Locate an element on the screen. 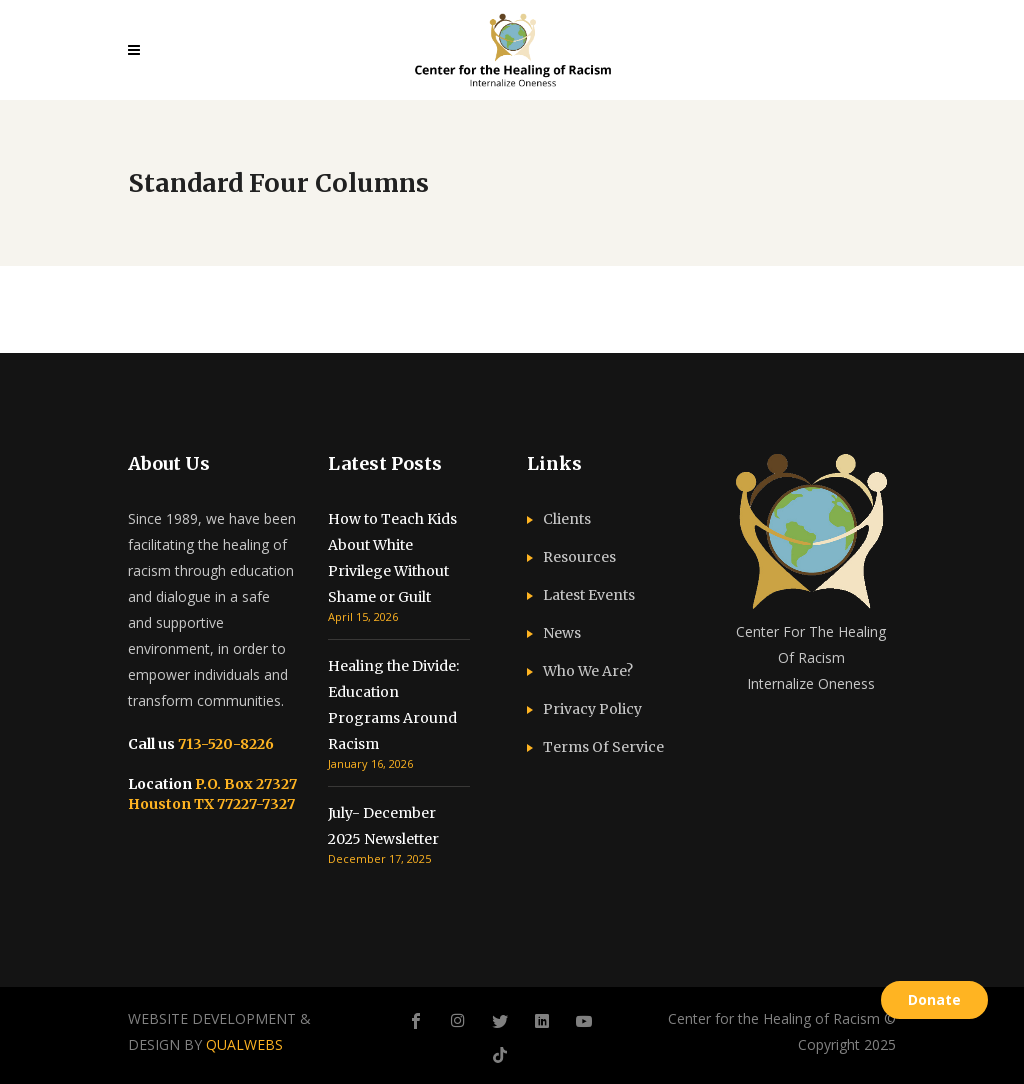 This screenshot has width=1024, height=1084. Latest Events is located at coordinates (589, 595).